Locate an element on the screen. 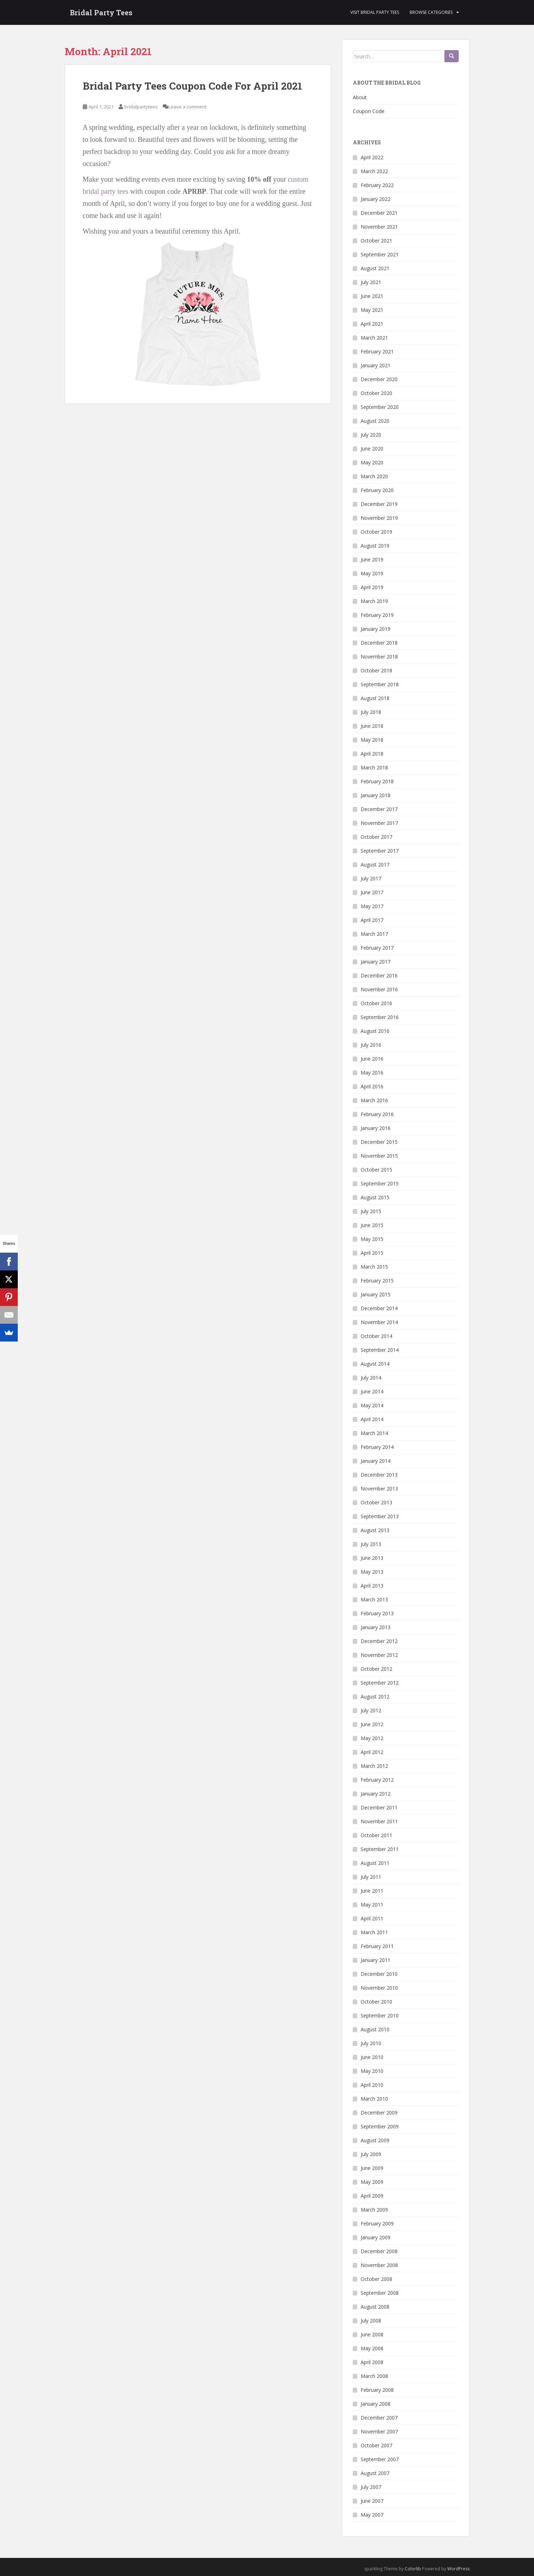 This screenshot has height=2576, width=534. September 2016 is located at coordinates (380, 1017).